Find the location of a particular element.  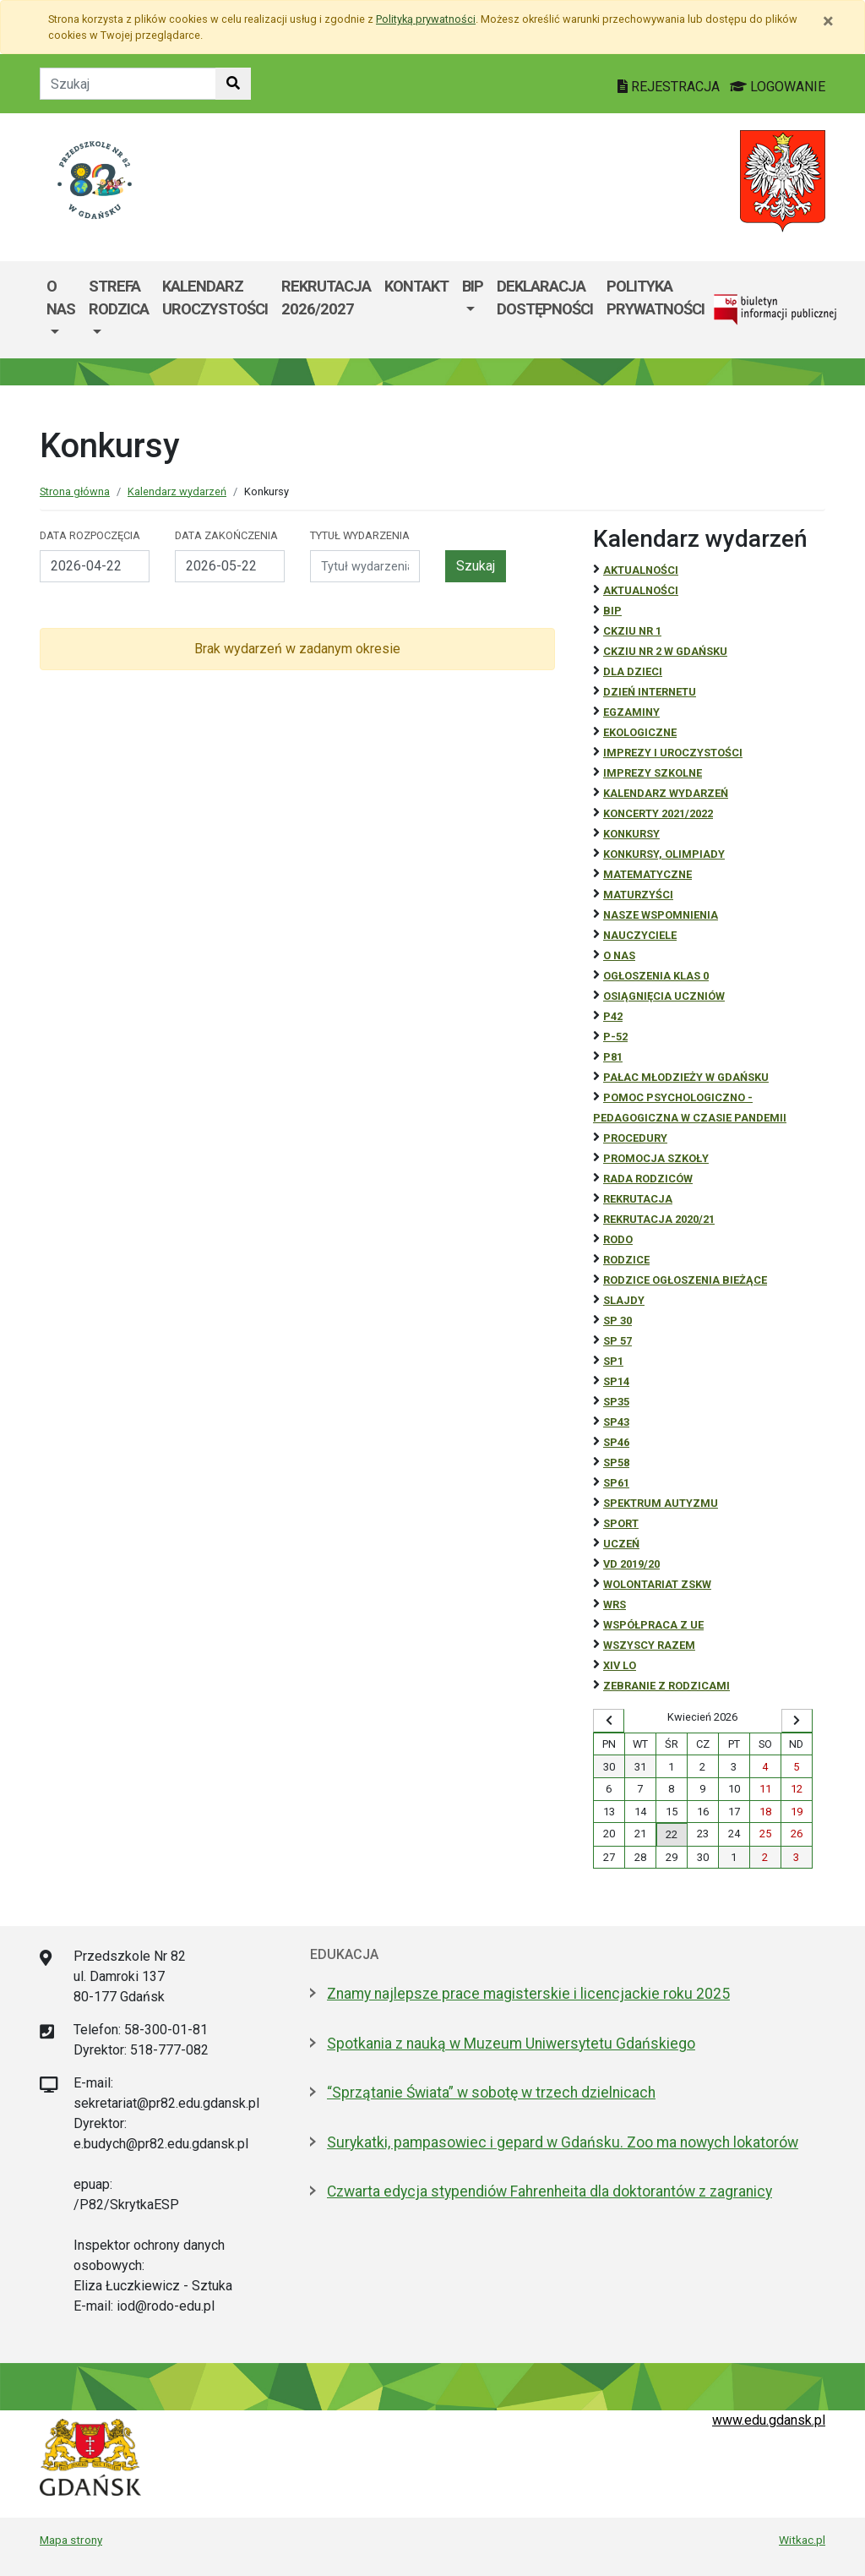

Pałac Młodzieży w Gdańsku is located at coordinates (686, 1077).